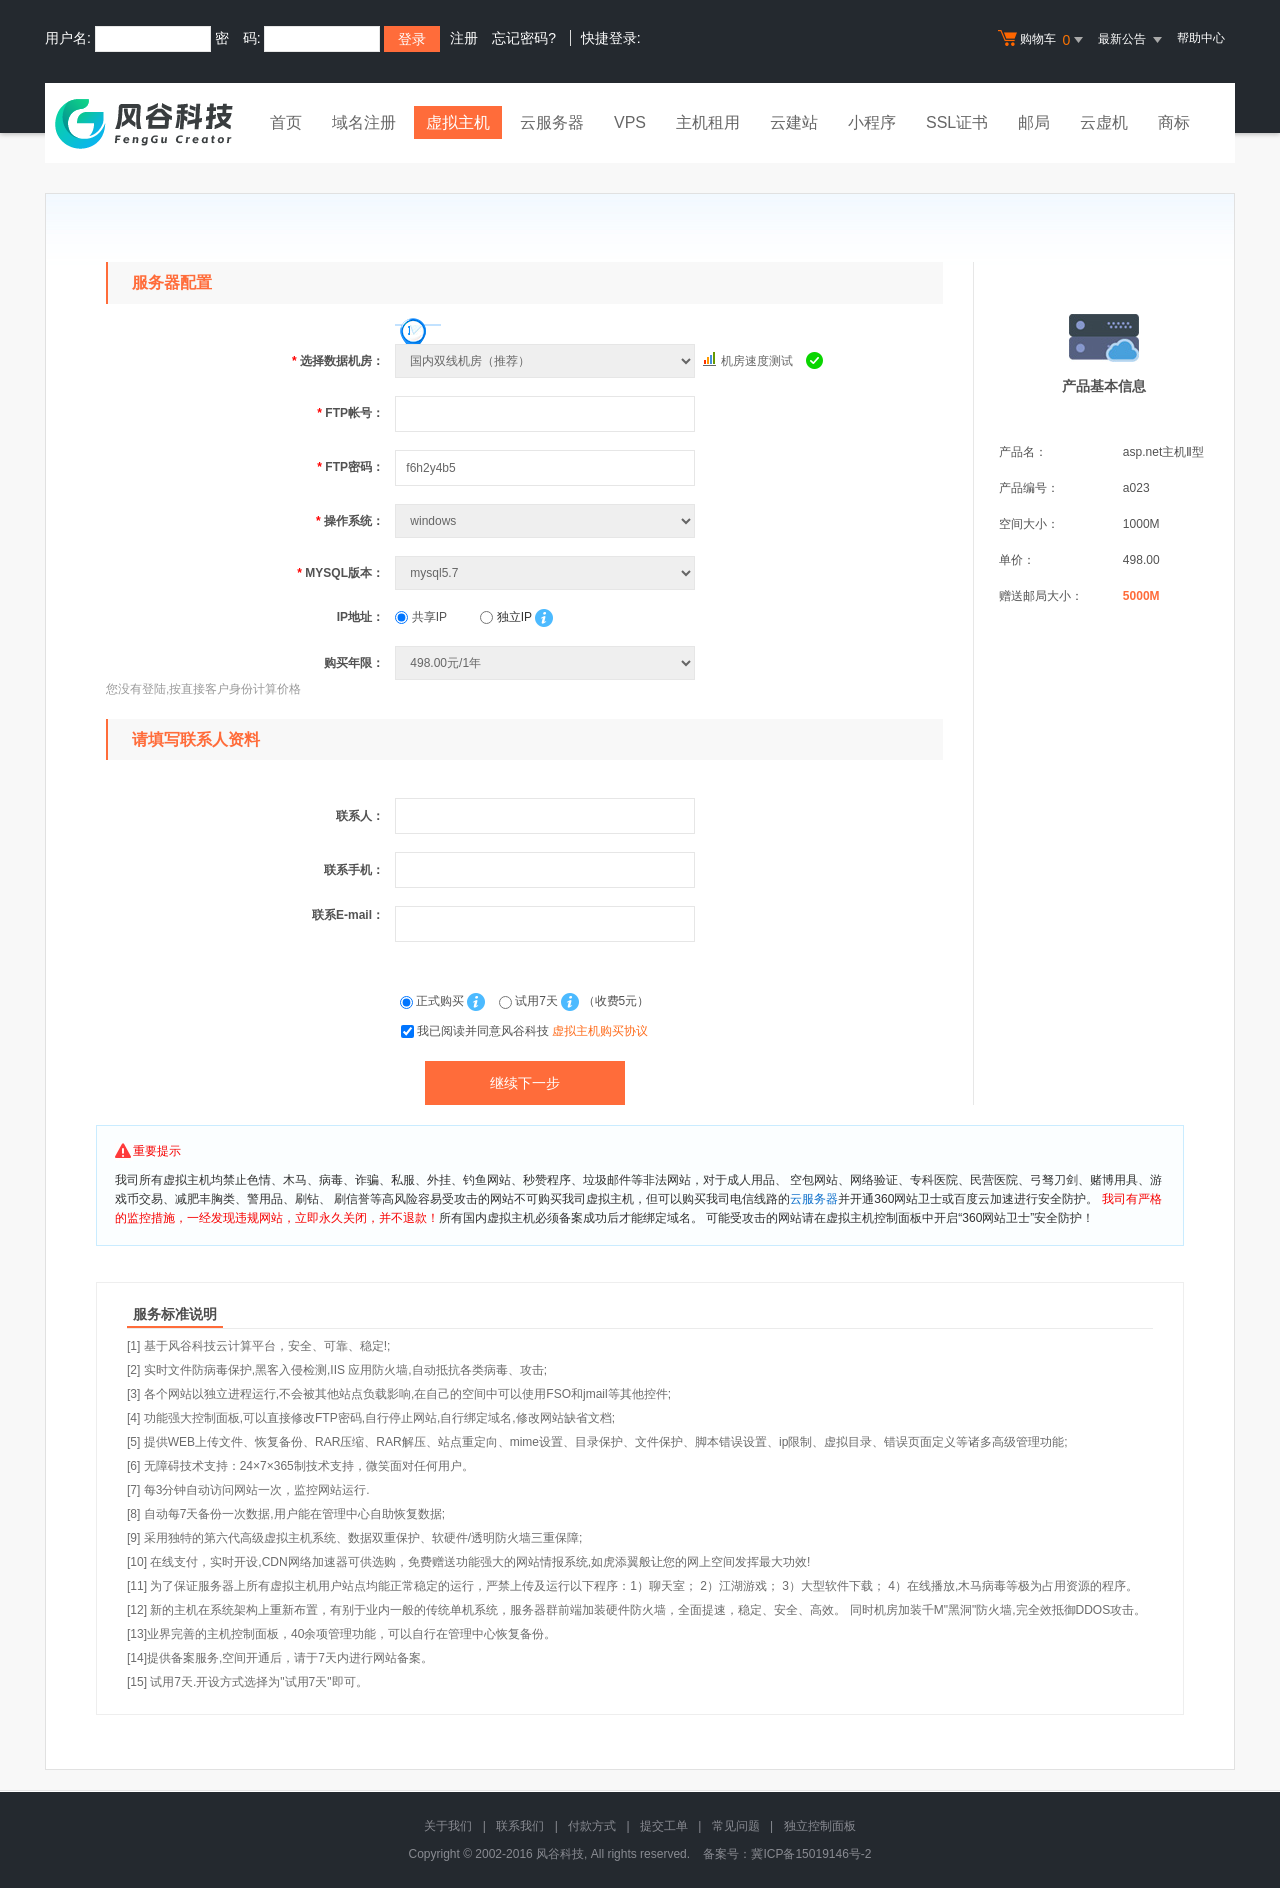  Describe the element at coordinates (664, 1826) in the screenshot. I see `提交工单` at that location.